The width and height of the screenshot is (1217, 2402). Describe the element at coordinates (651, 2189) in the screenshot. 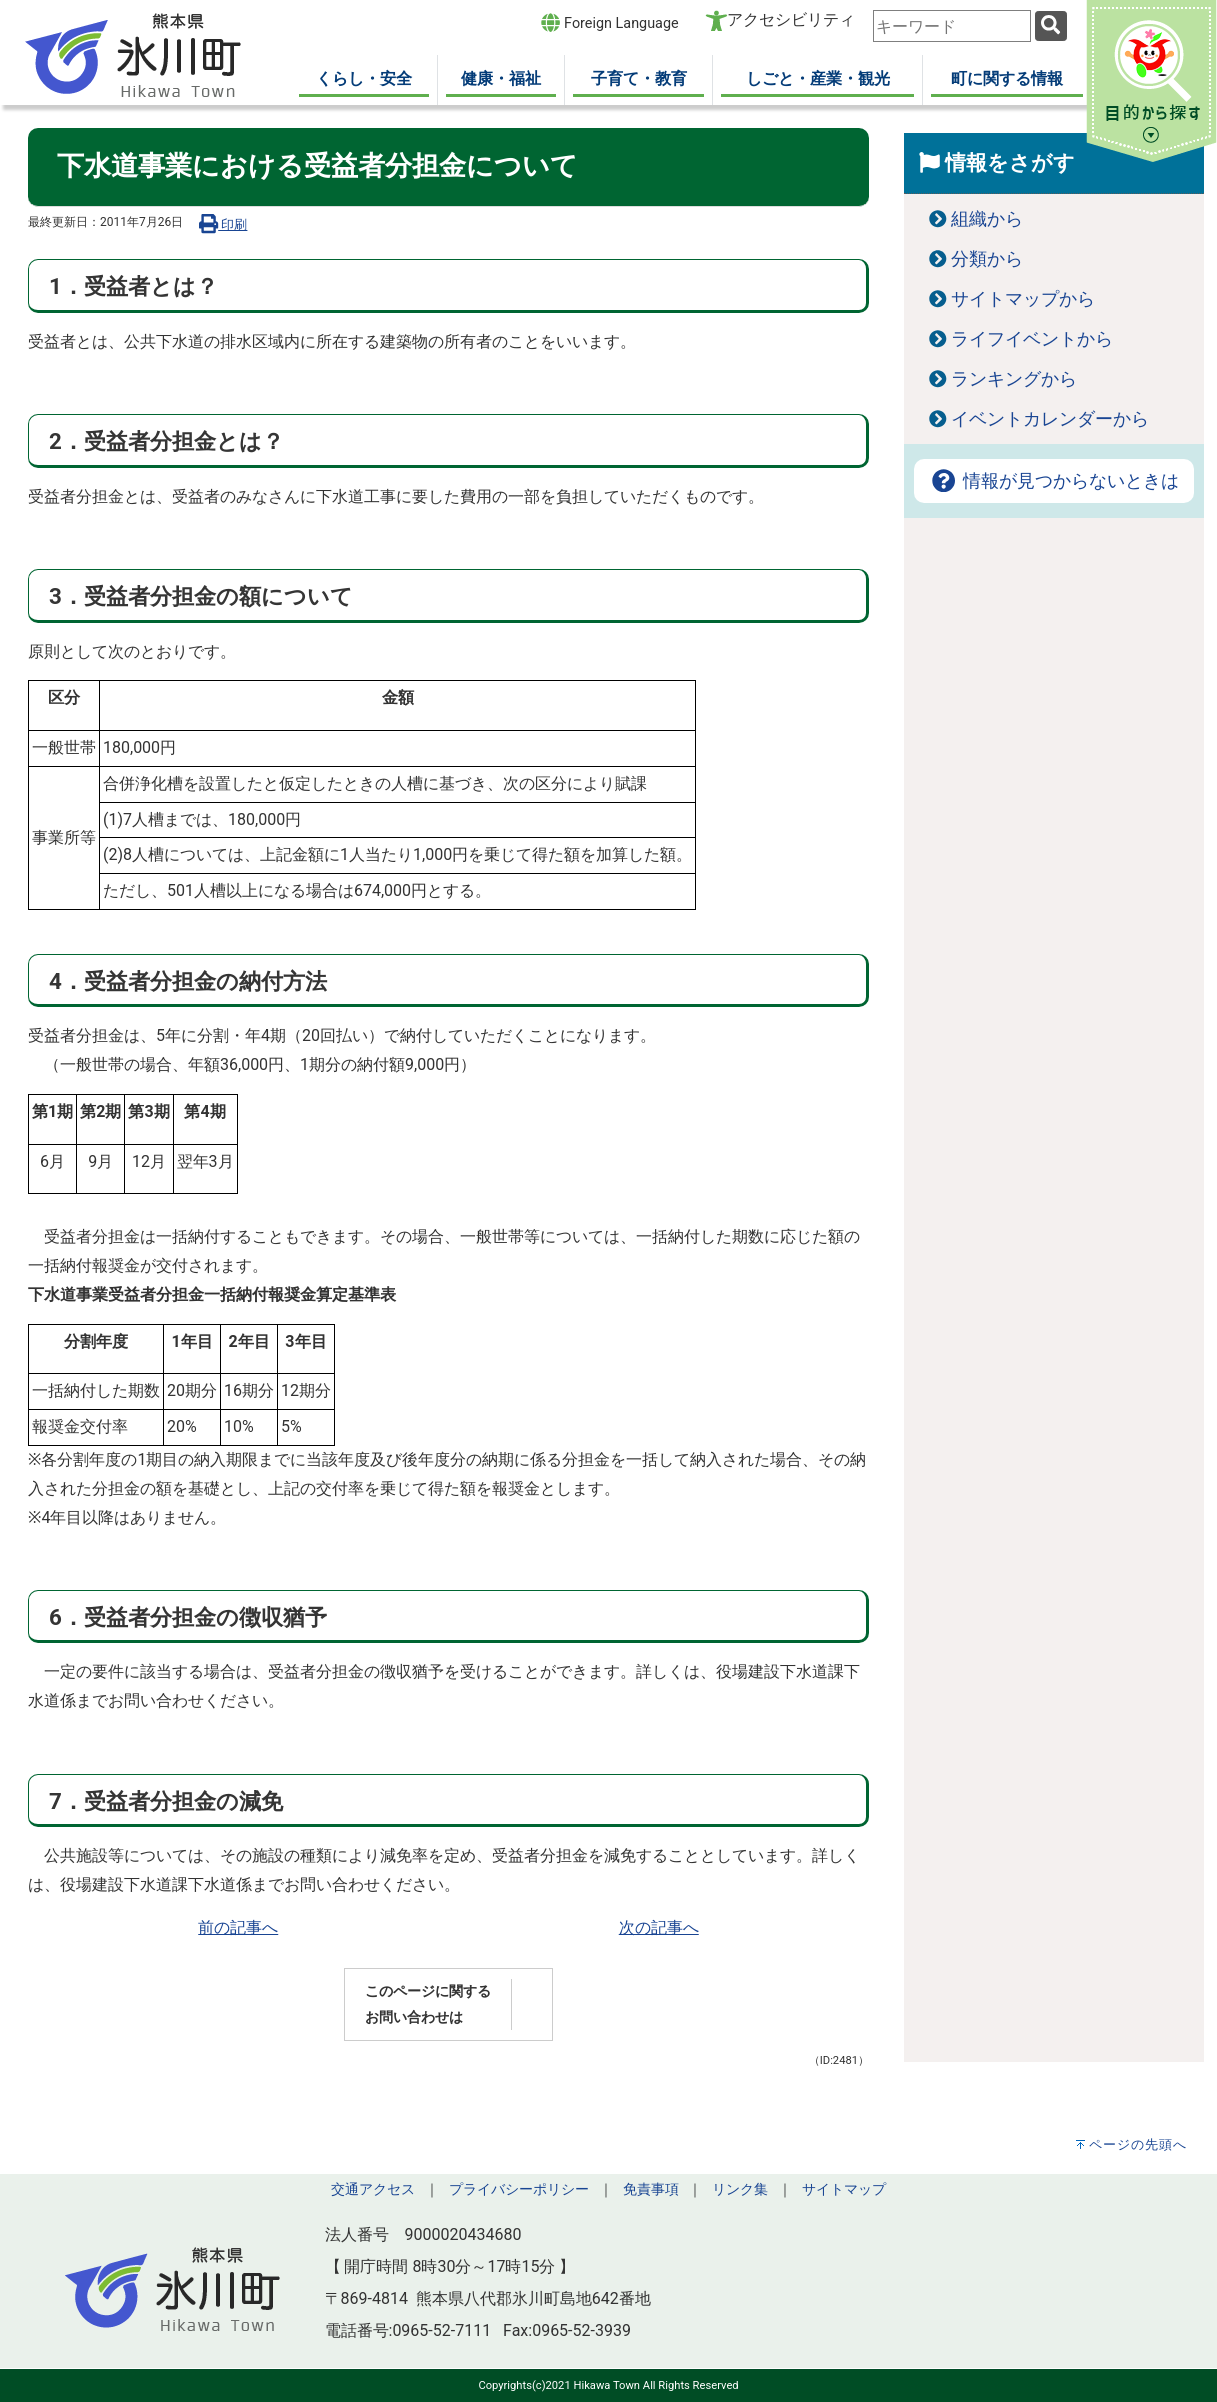

I see `免責事項` at that location.